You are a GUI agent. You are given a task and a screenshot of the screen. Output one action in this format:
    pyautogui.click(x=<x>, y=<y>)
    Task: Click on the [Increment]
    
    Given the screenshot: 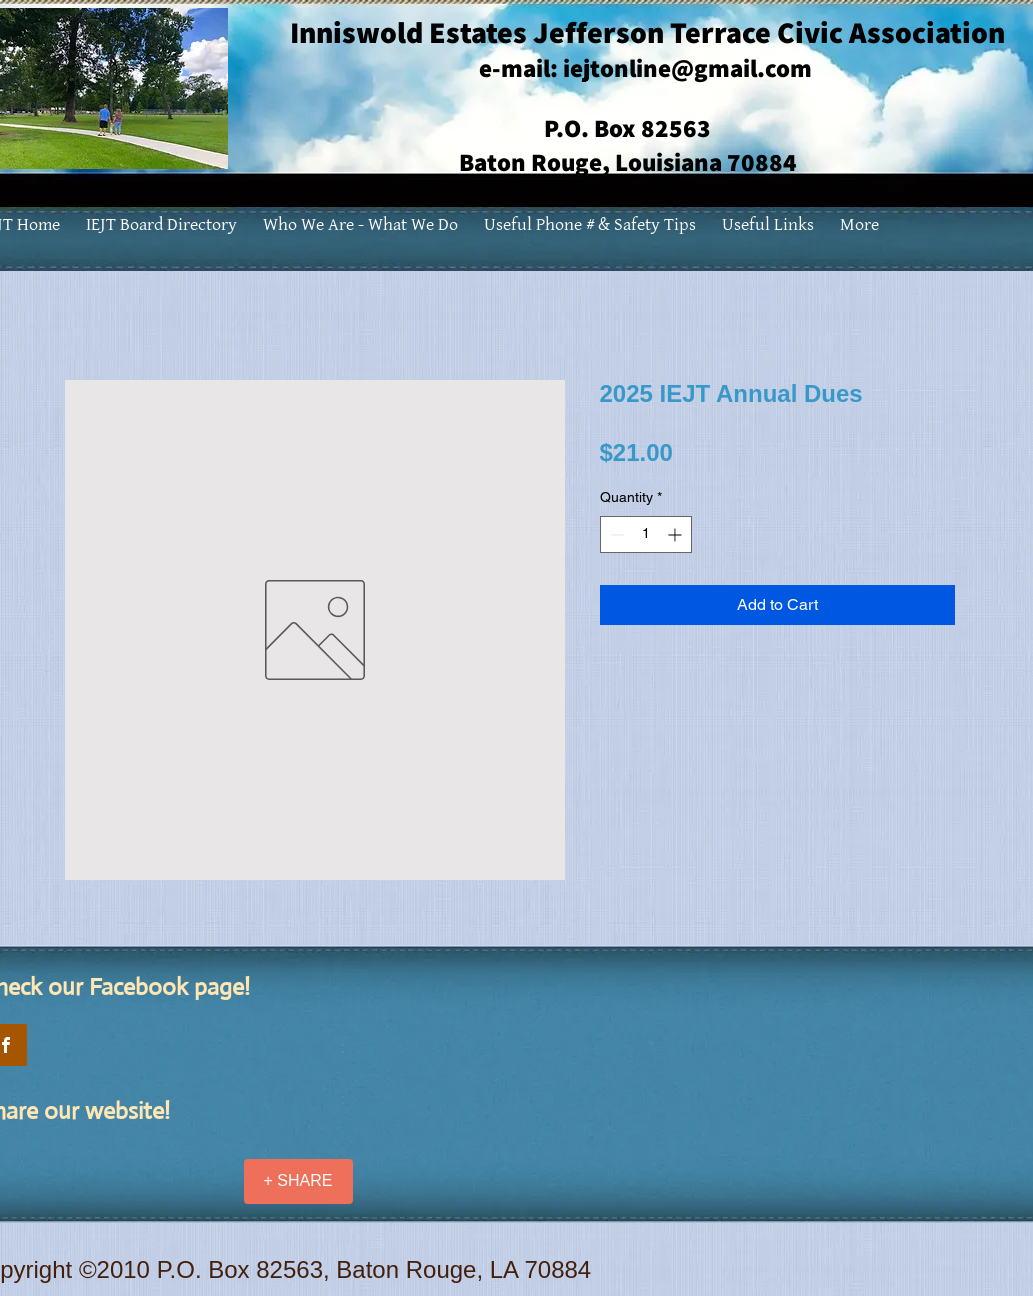 What is the action you would take?
    pyautogui.click(x=676, y=534)
    